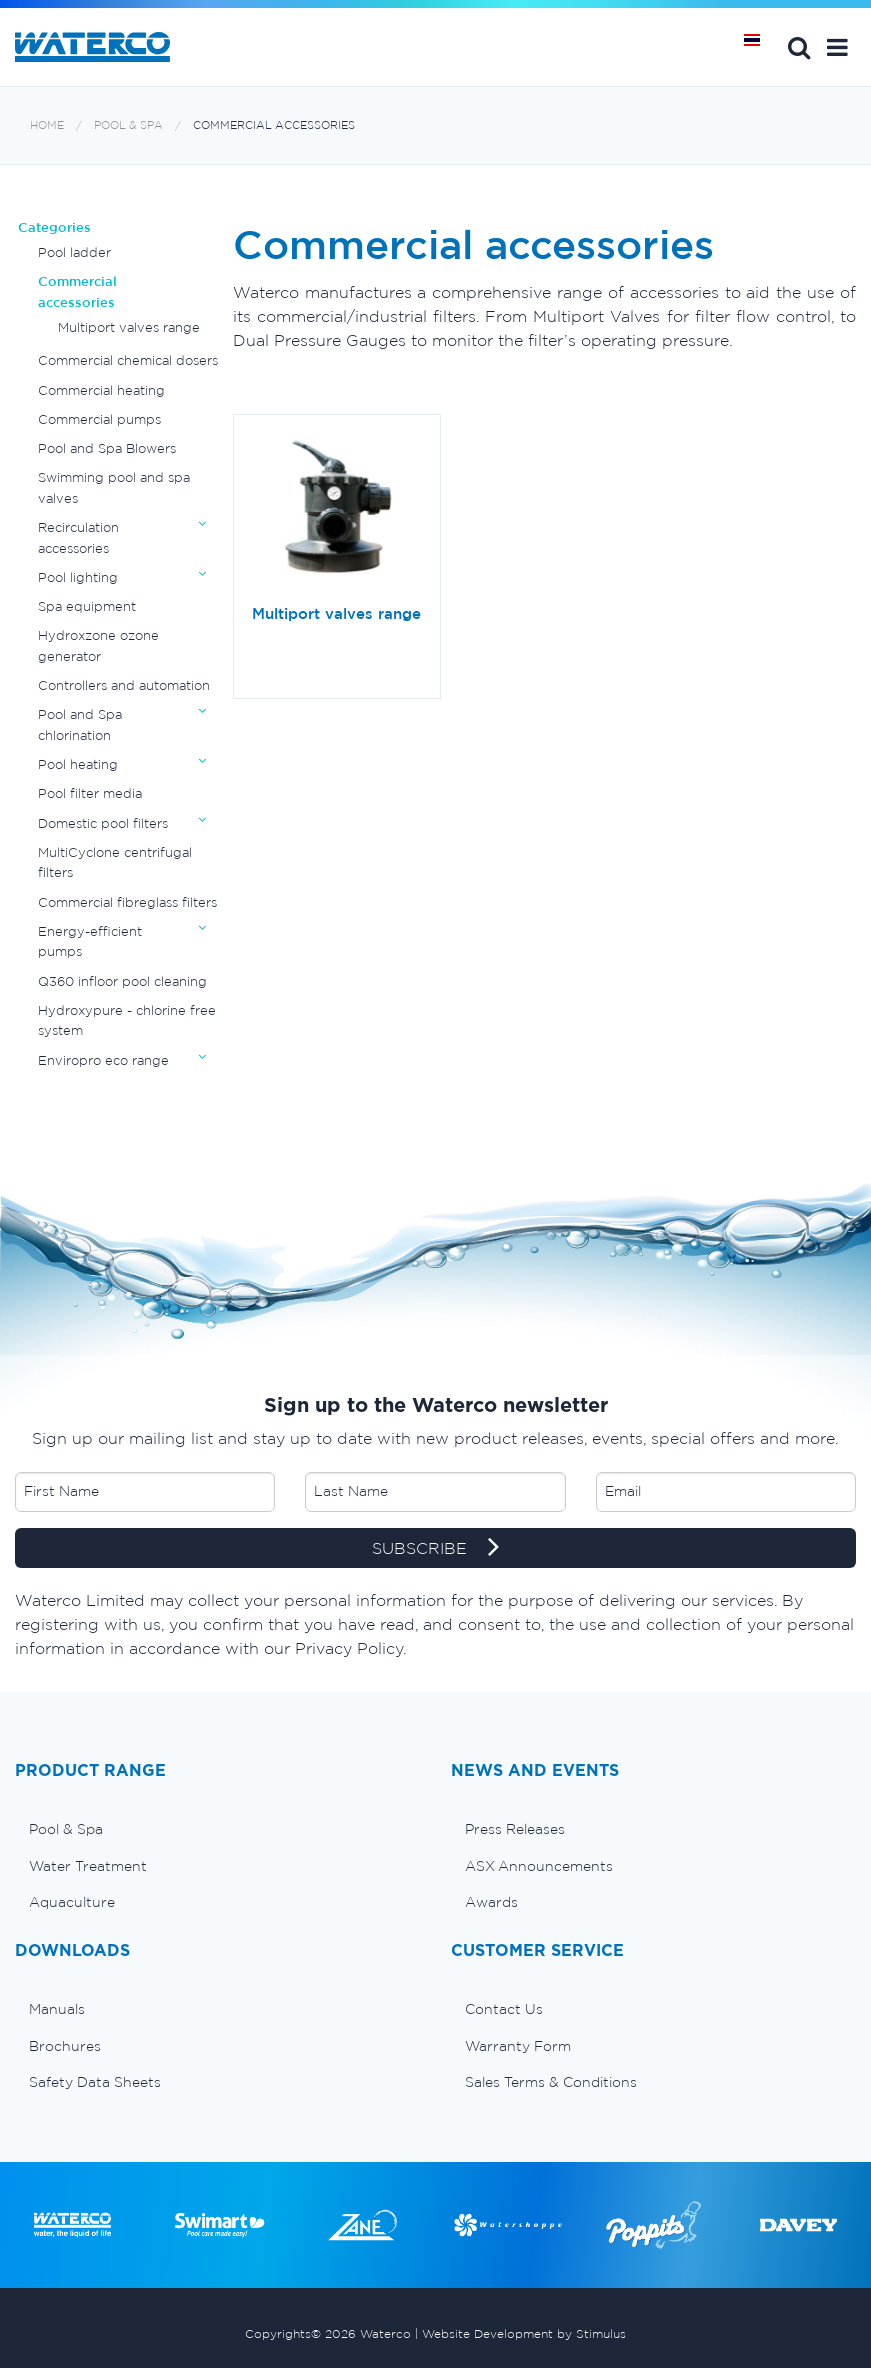 Image resolution: width=871 pixels, height=2368 pixels. I want to click on Q360 infloor pool cleaning, so click(122, 981).